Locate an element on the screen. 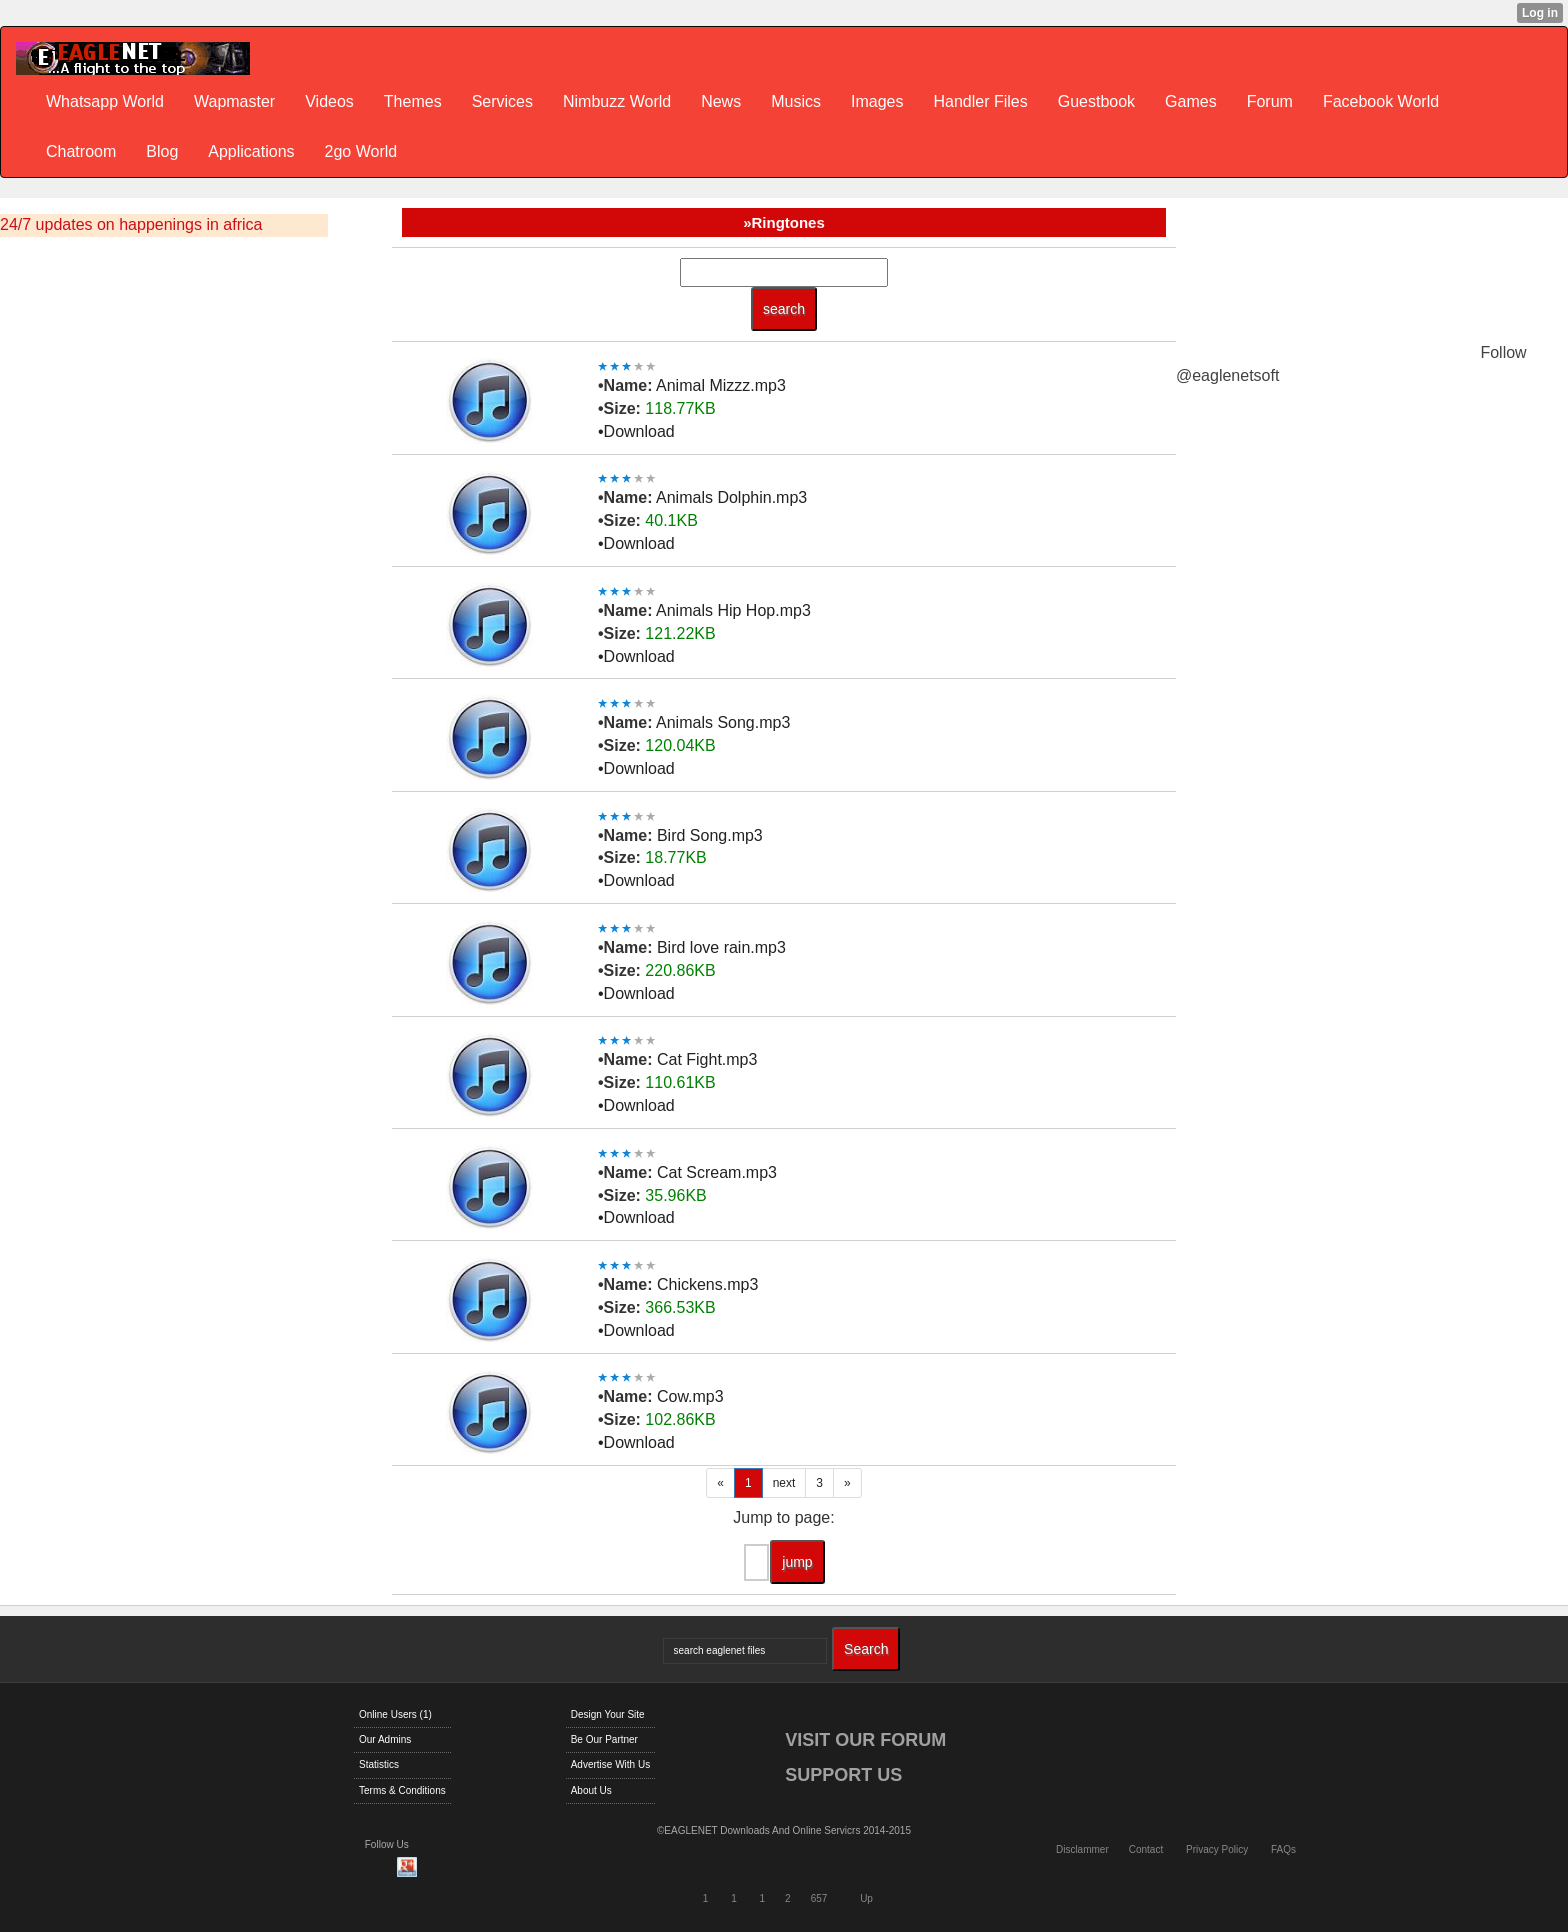  Statistics is located at coordinates (379, 1764).